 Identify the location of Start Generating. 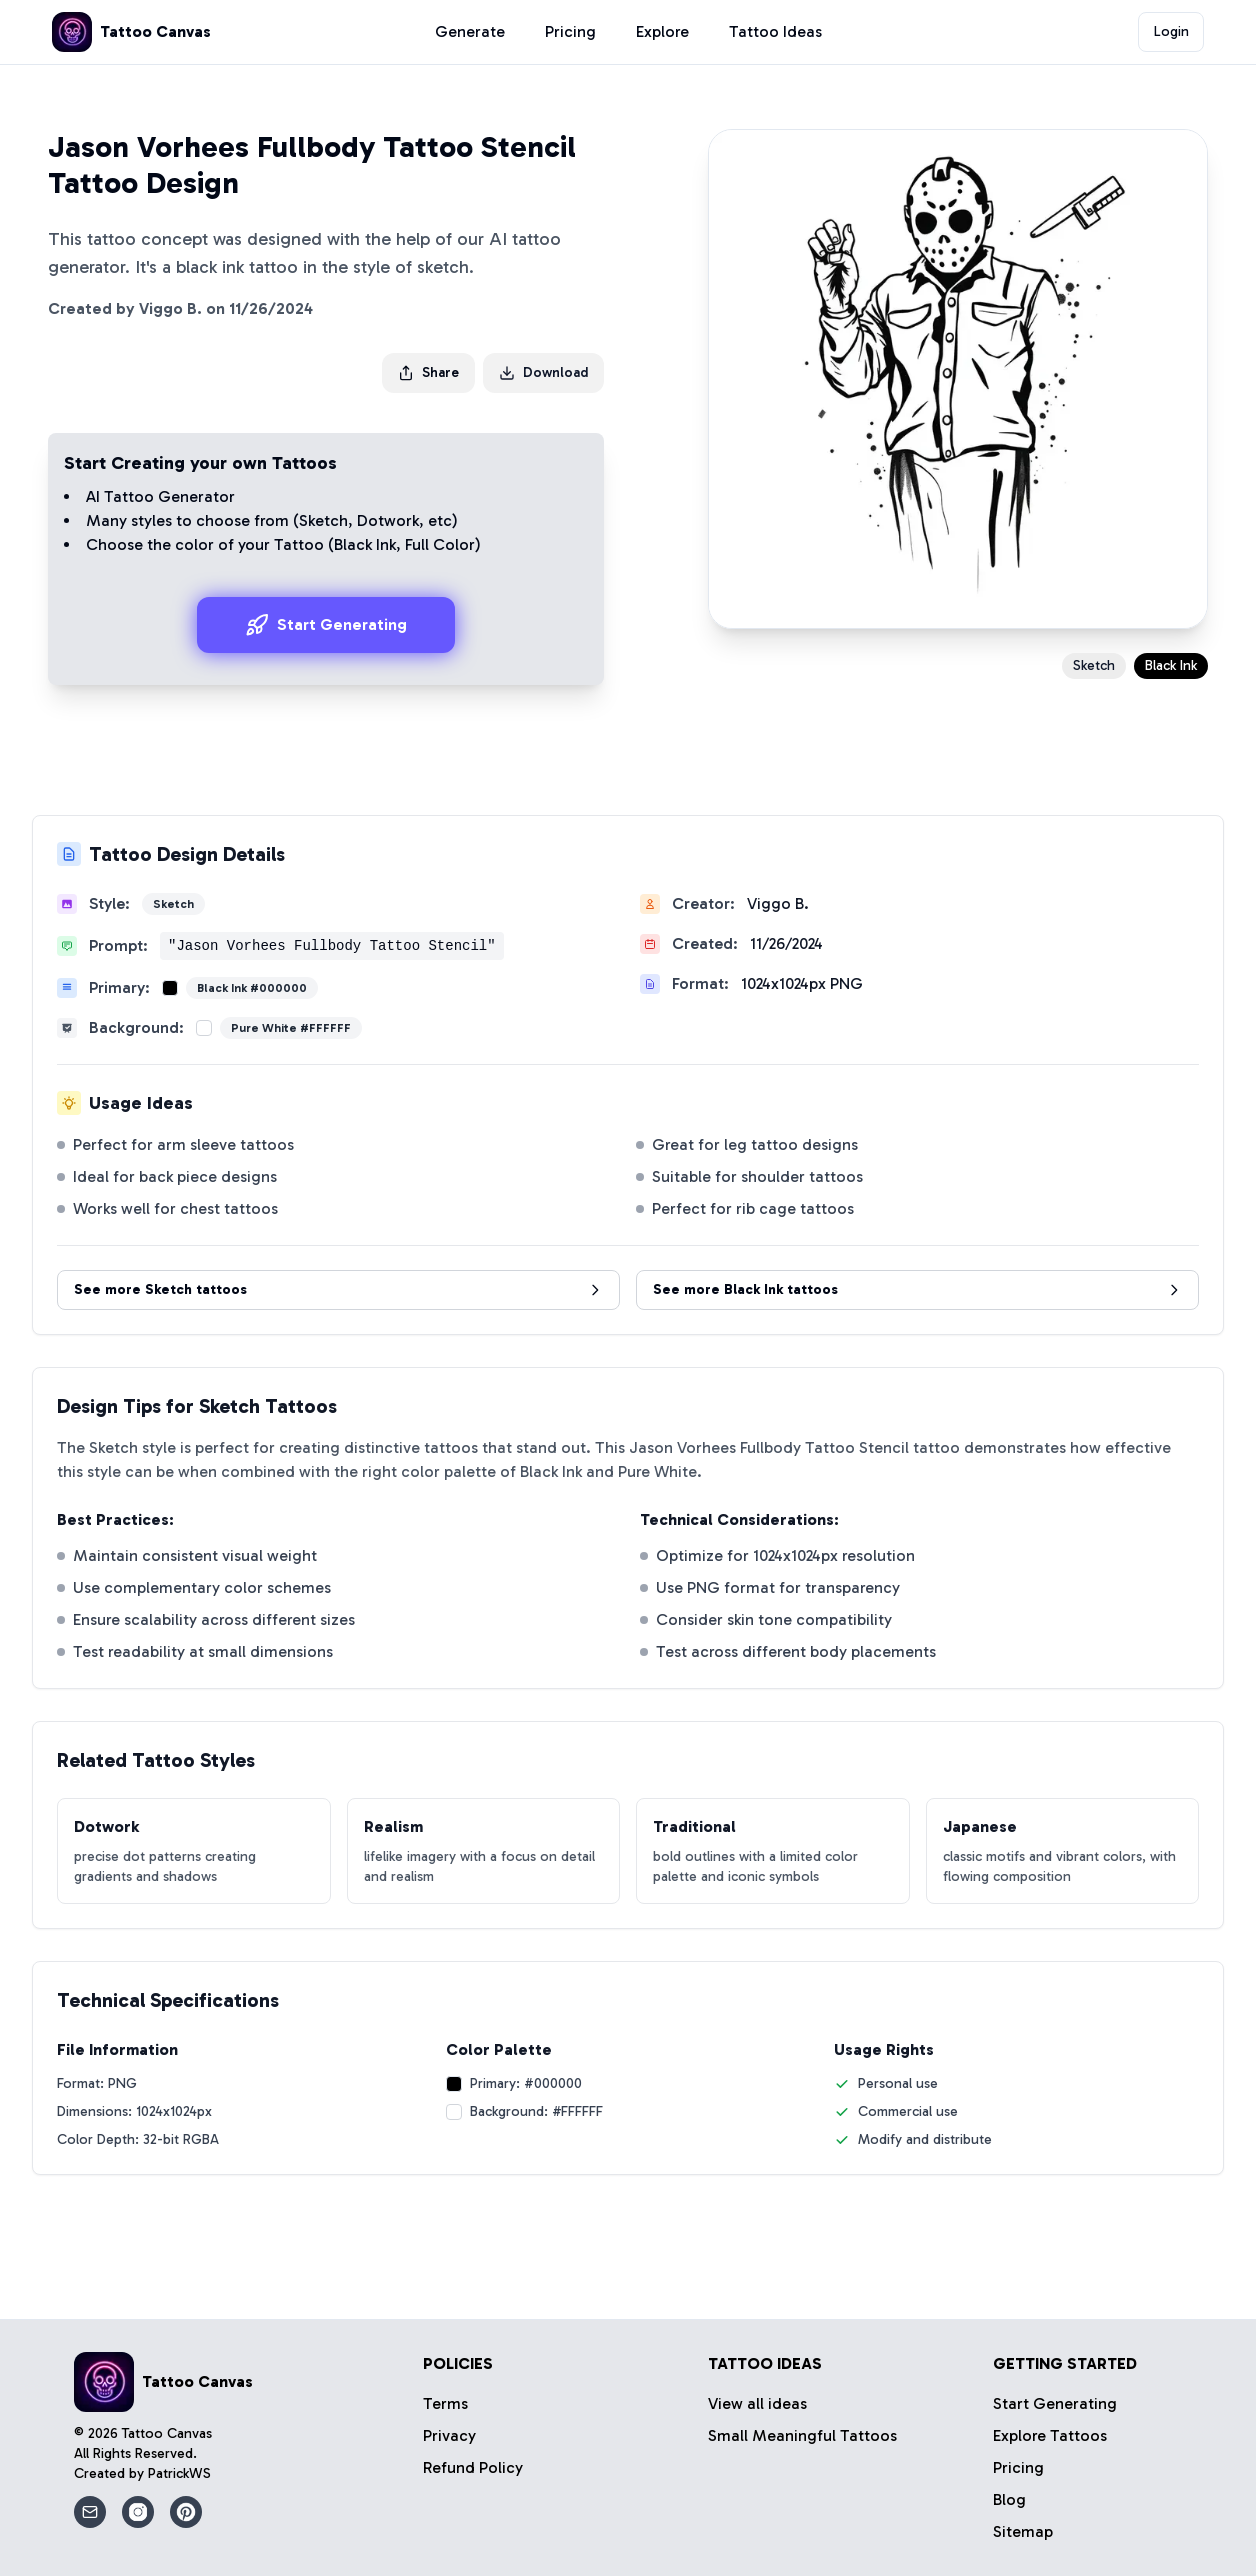
(326, 625).